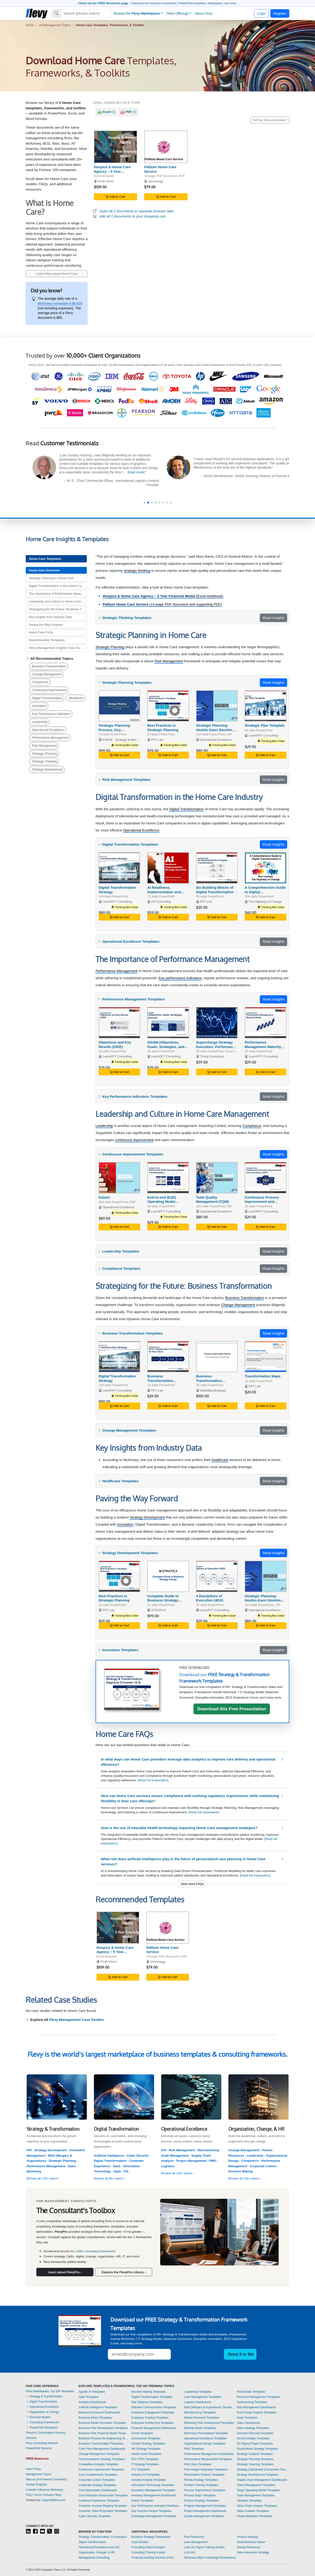 Image resolution: width=315 pixels, height=2576 pixels. Describe the element at coordinates (152, 2422) in the screenshot. I see `Enterprise Architecture Templates` at that location.